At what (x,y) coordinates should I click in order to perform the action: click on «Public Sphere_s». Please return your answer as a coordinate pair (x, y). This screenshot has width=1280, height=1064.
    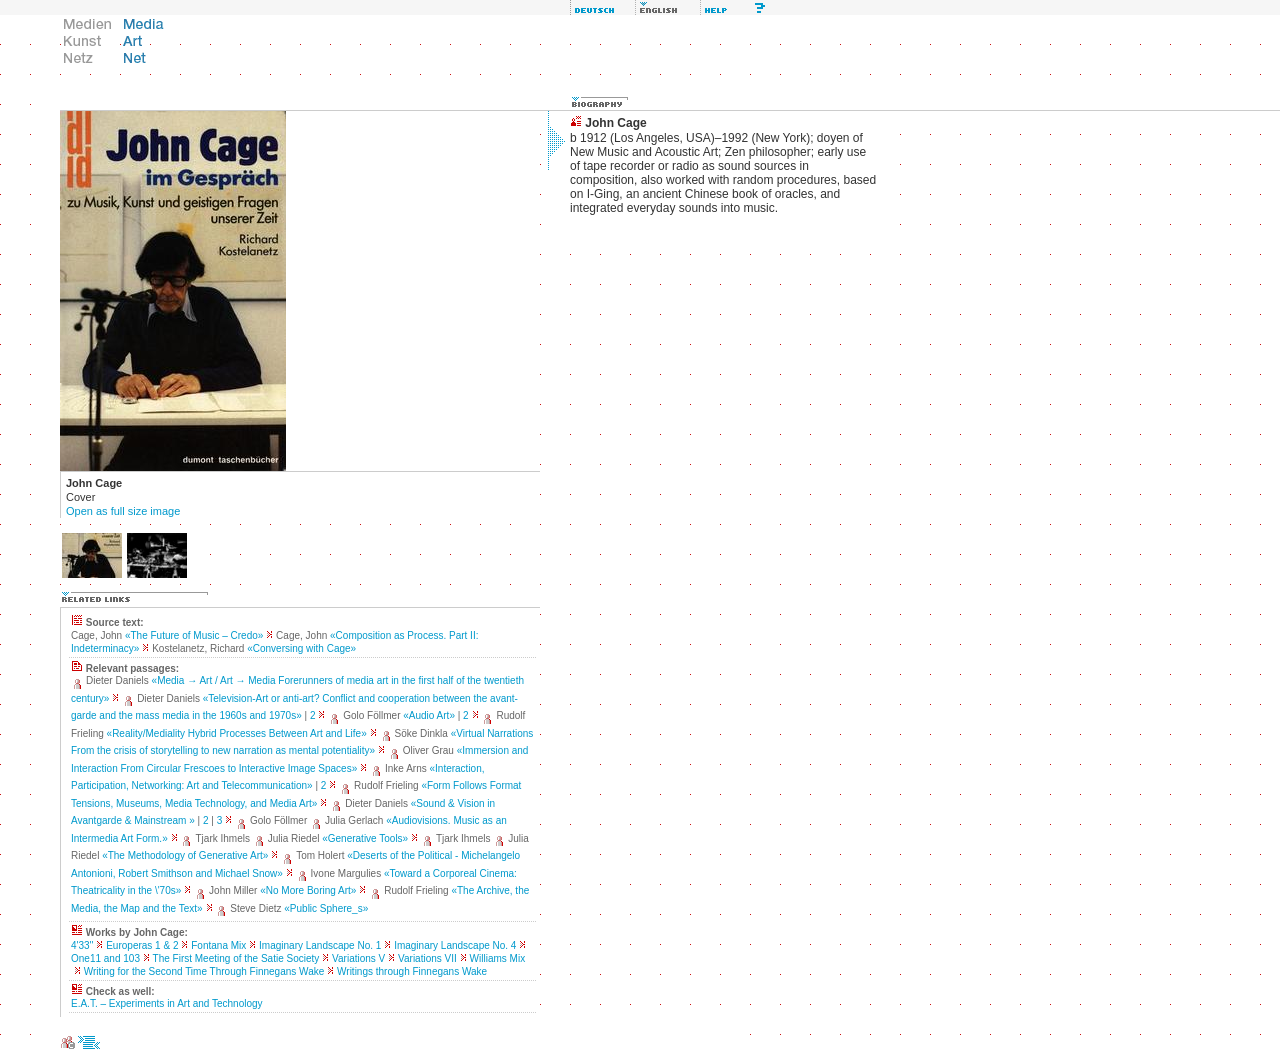
    Looking at the image, I should click on (326, 908).